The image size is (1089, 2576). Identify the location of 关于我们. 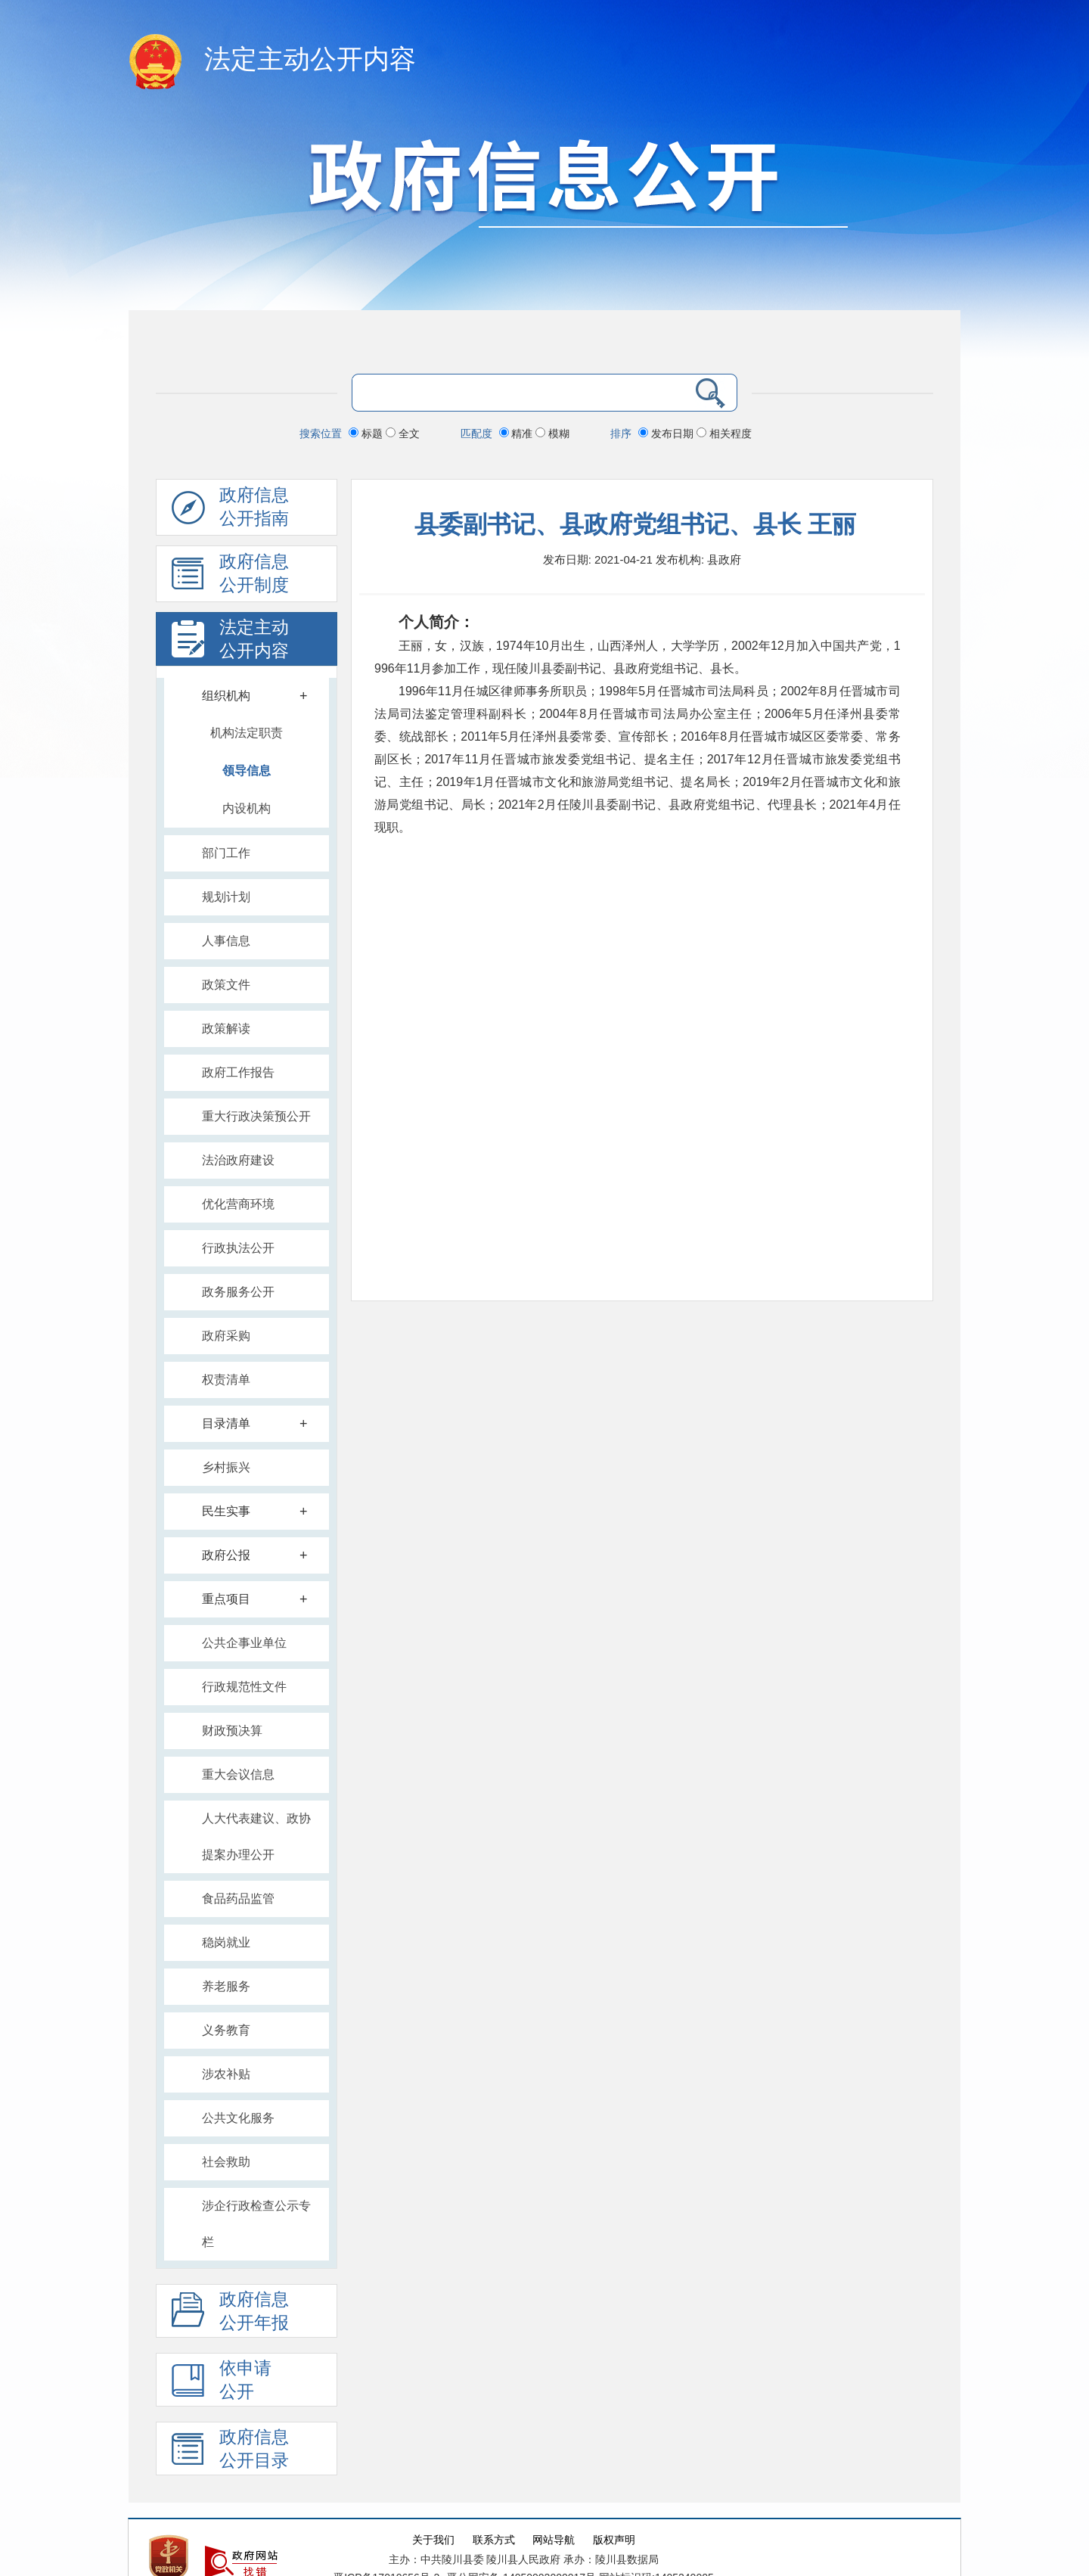
(433, 2540).